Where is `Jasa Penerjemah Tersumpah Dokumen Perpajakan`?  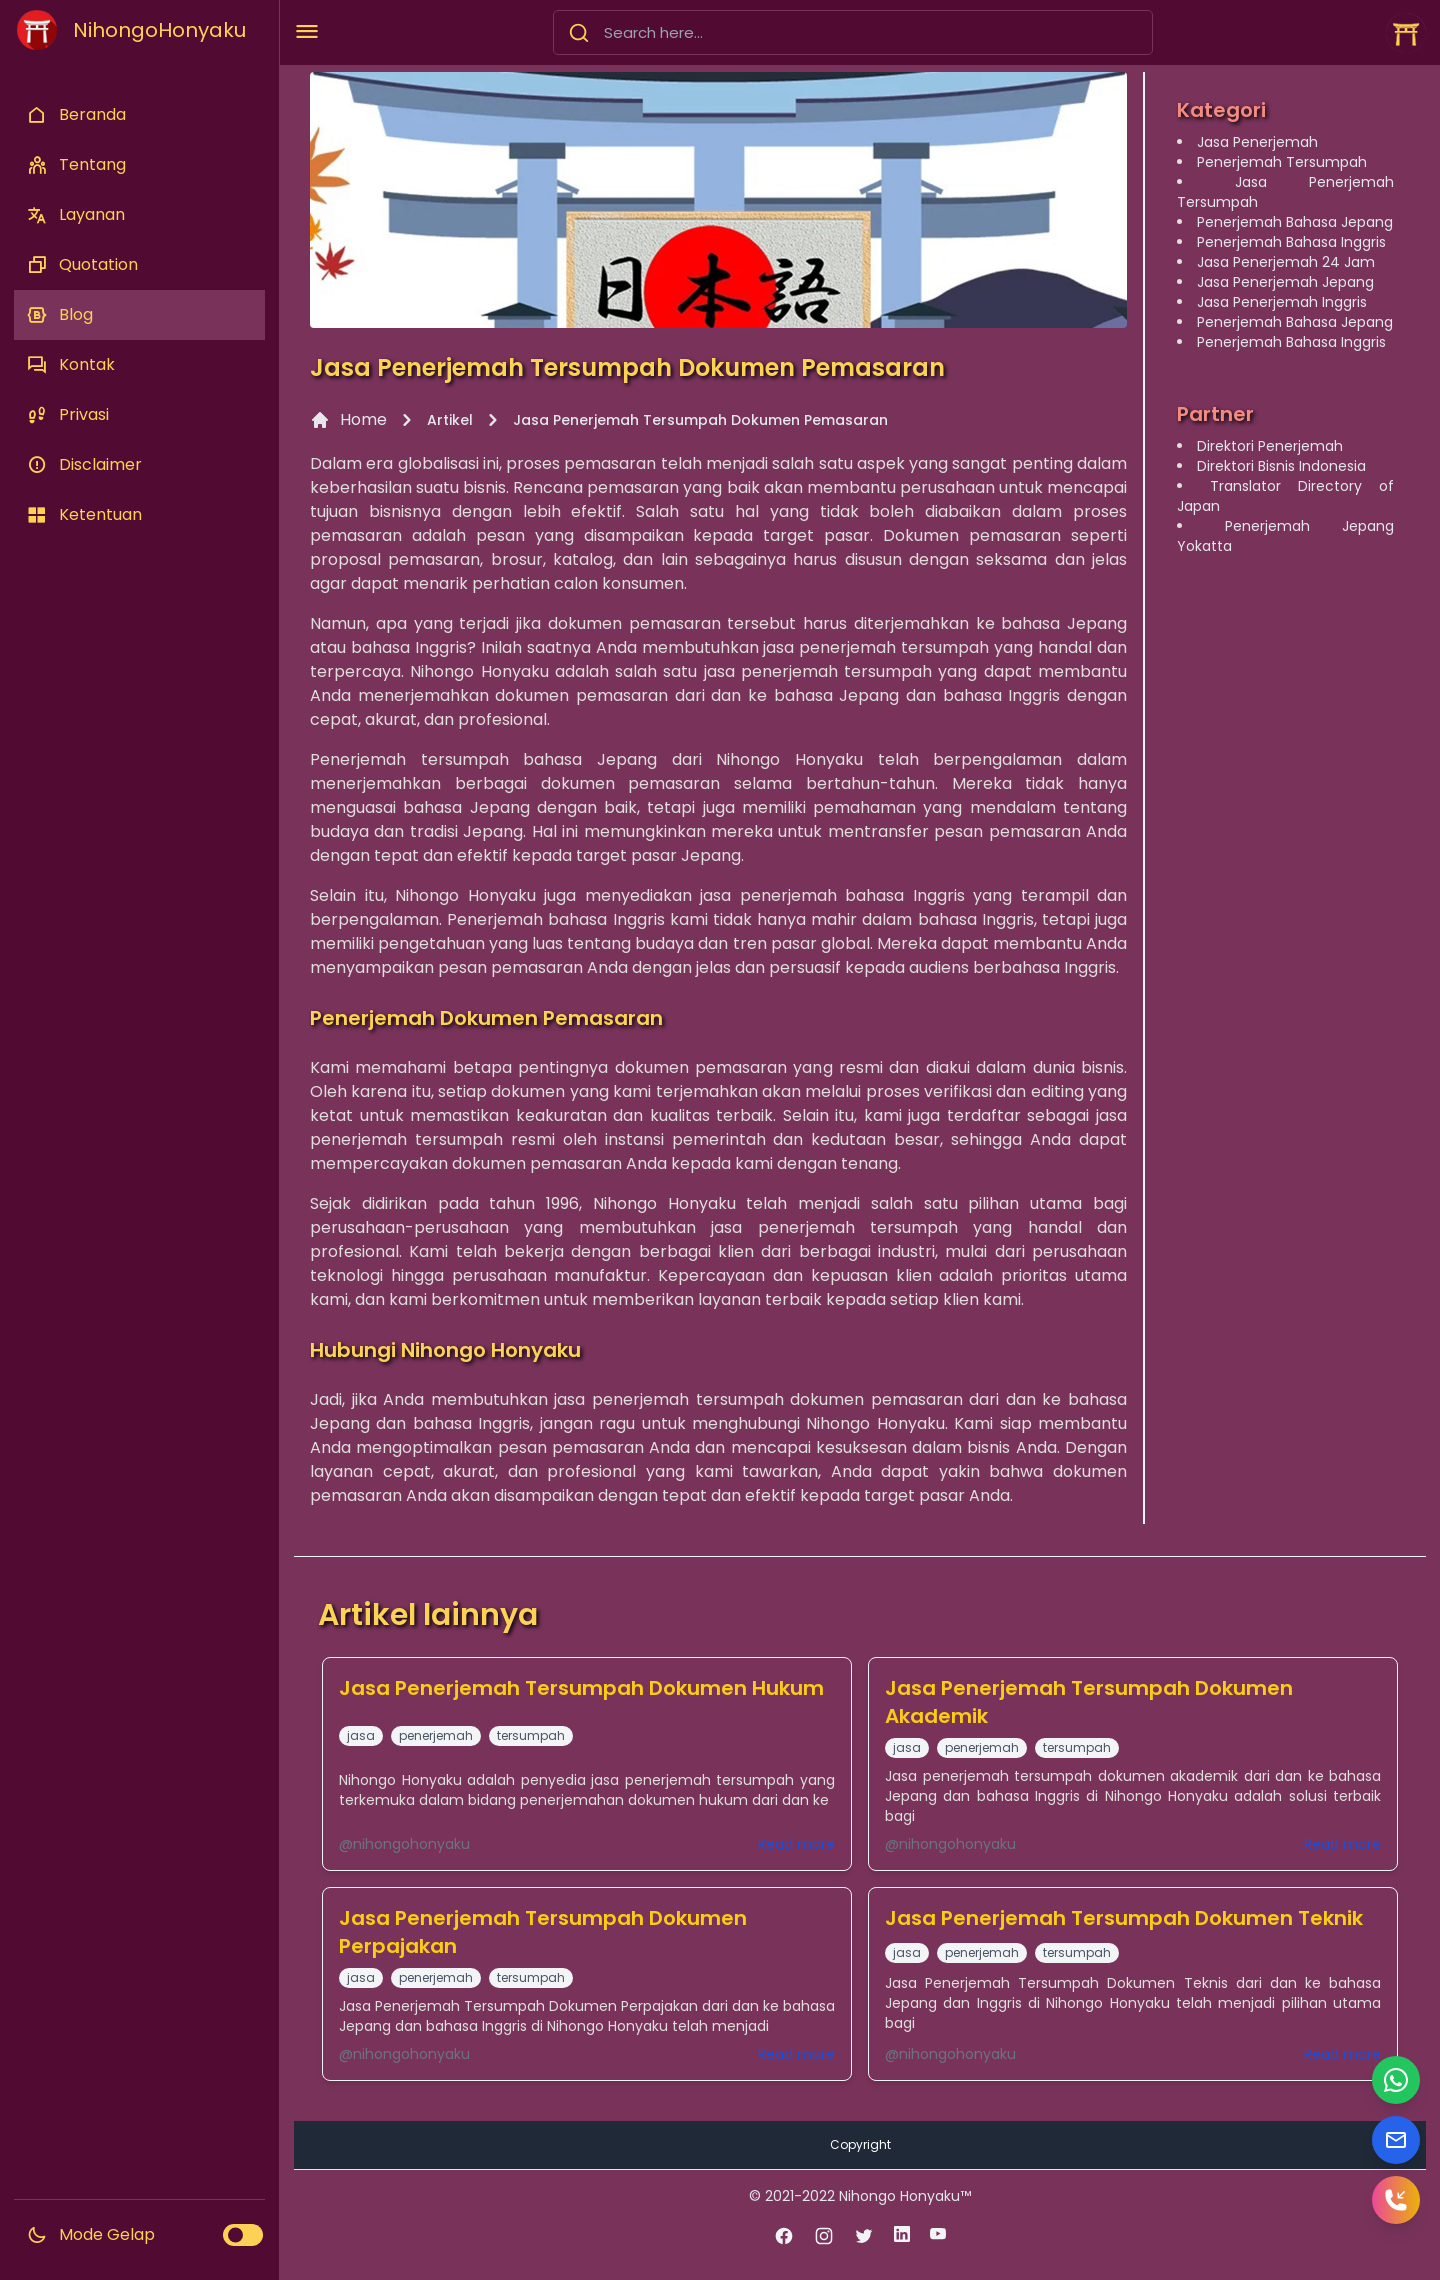
Jasa Penerjemah Tersumpah Dokumen Perpajakan is located at coordinates (543, 1932).